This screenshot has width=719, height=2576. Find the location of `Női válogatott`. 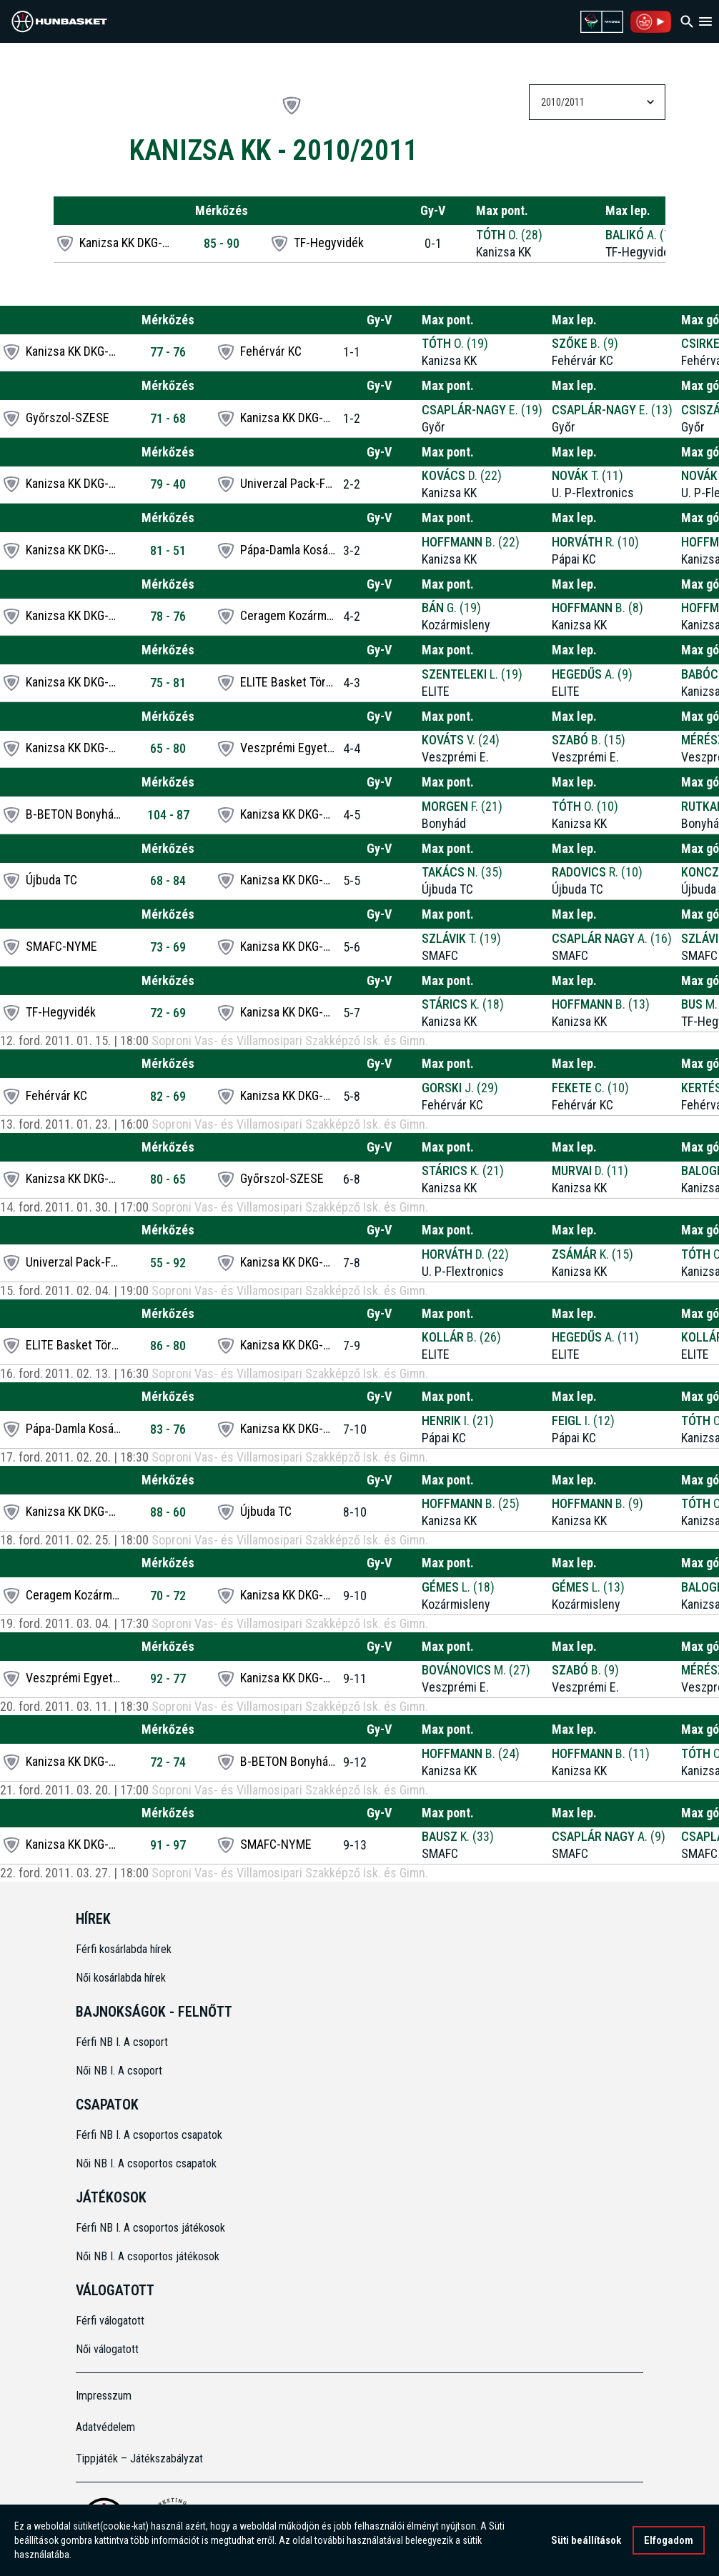

Női válogatott is located at coordinates (107, 2349).